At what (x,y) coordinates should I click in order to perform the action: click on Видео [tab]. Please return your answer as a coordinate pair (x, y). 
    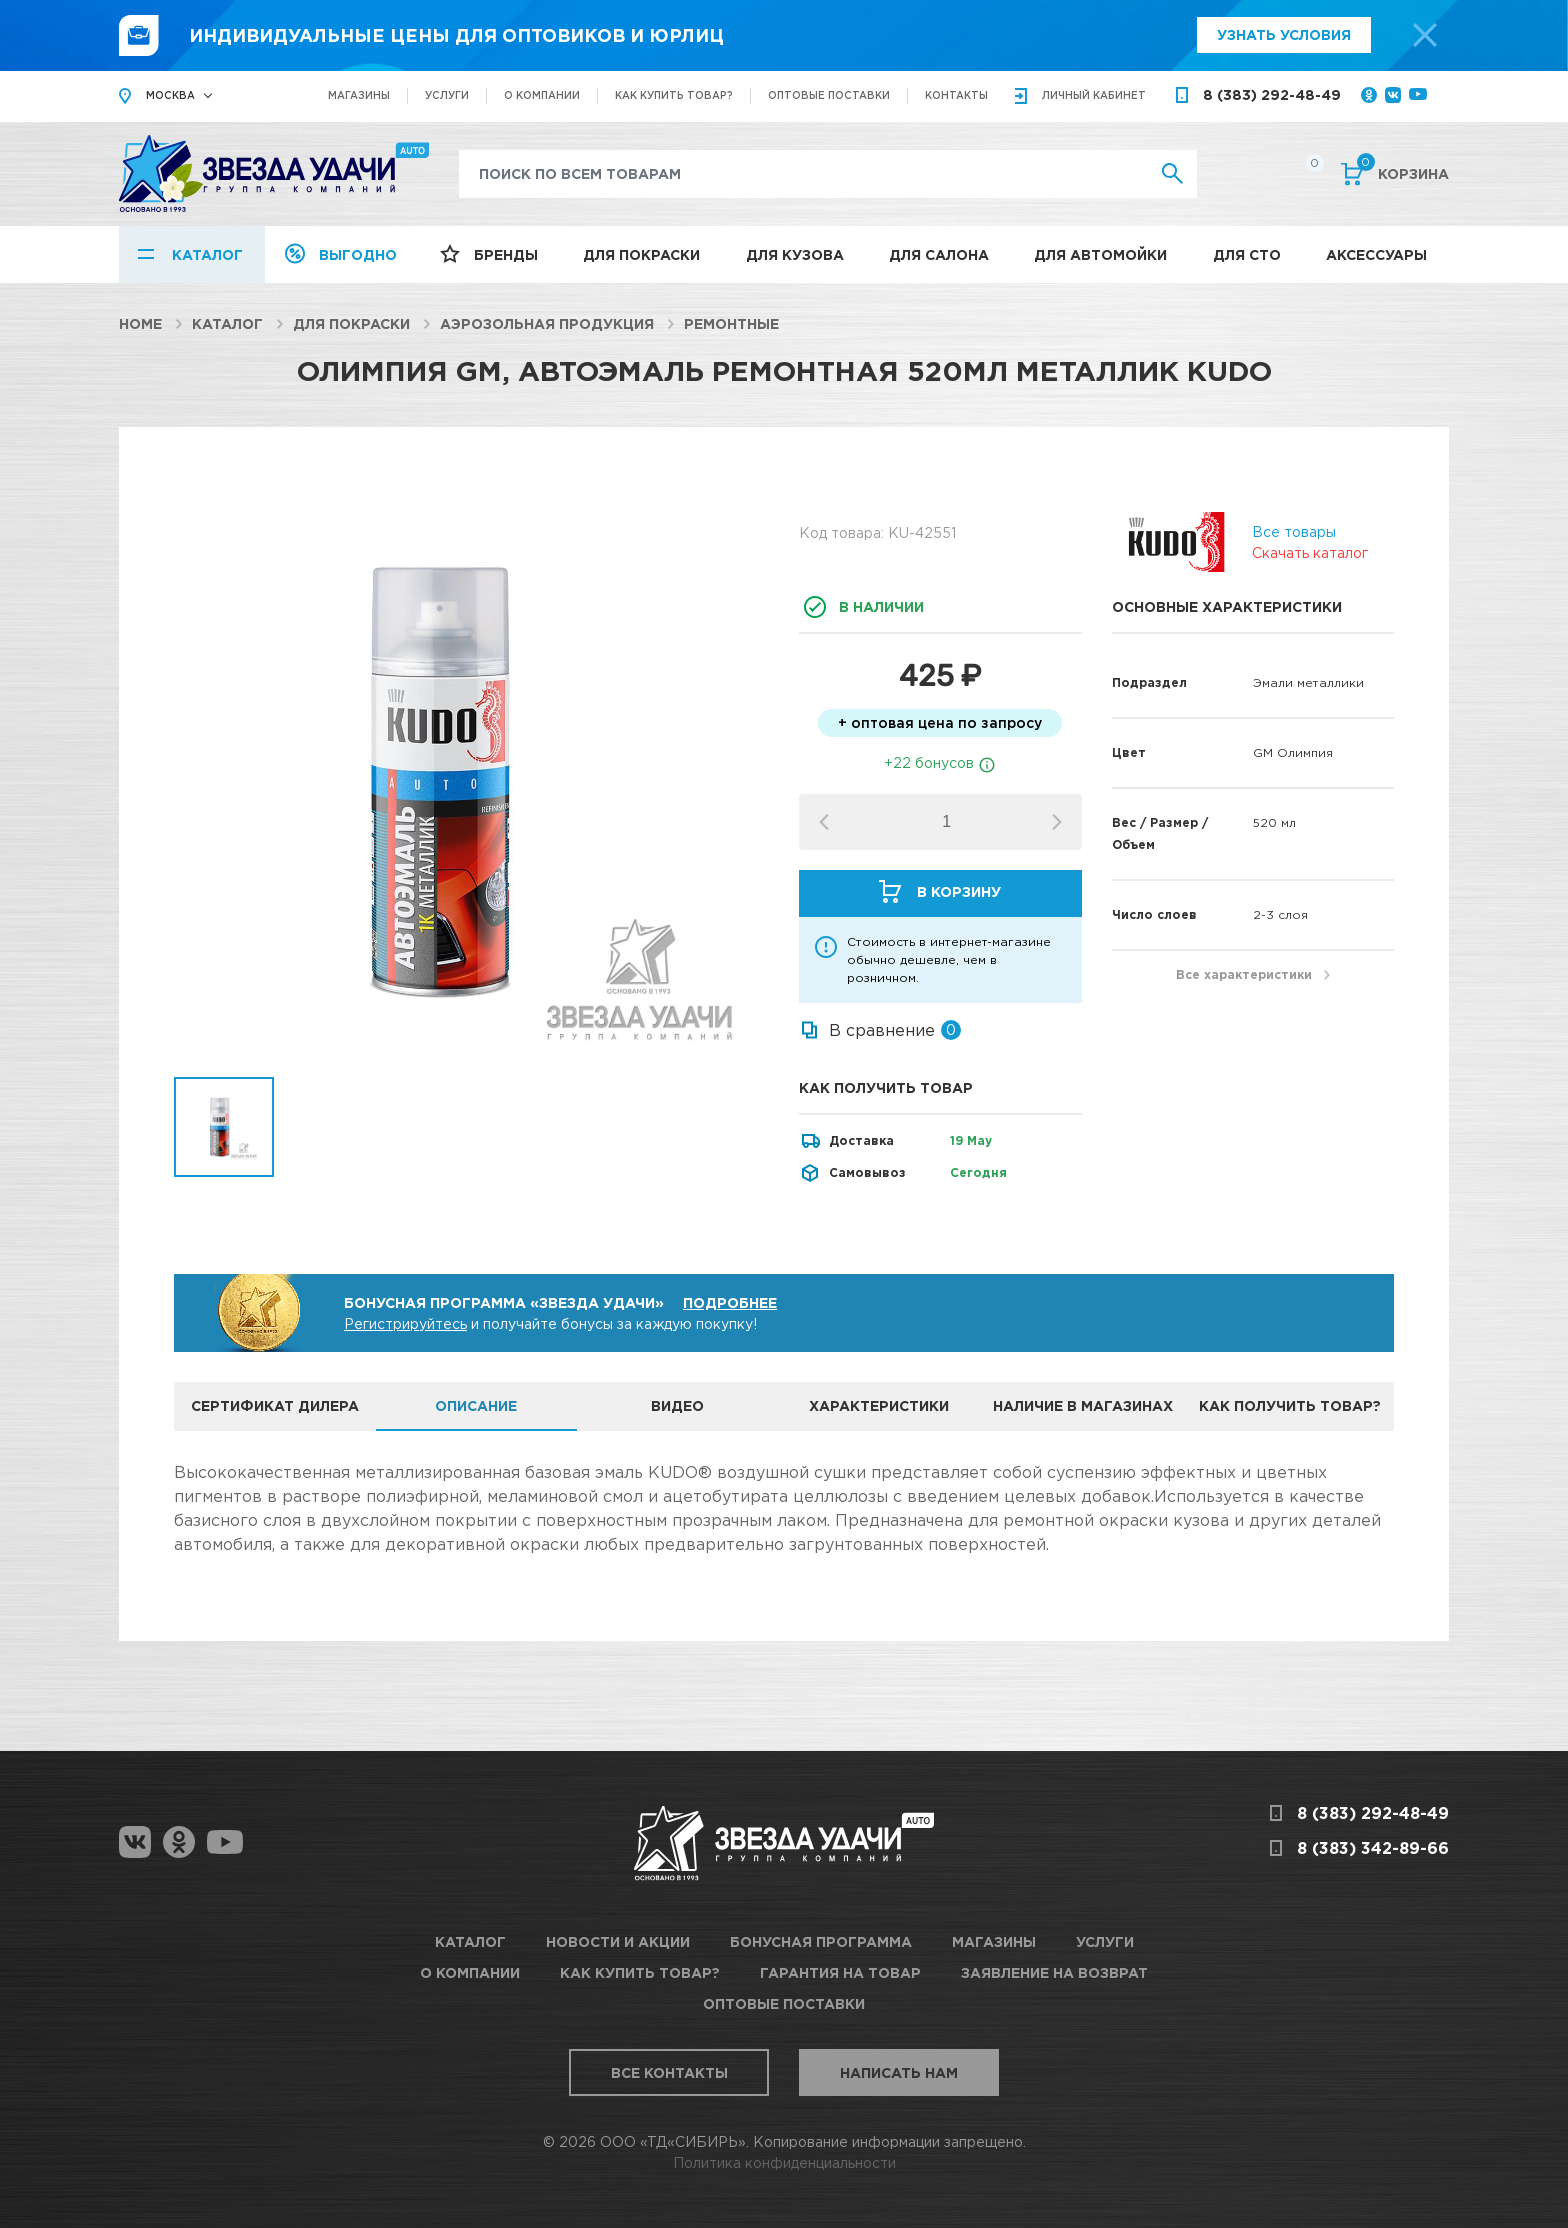
    Looking at the image, I should click on (677, 1405).